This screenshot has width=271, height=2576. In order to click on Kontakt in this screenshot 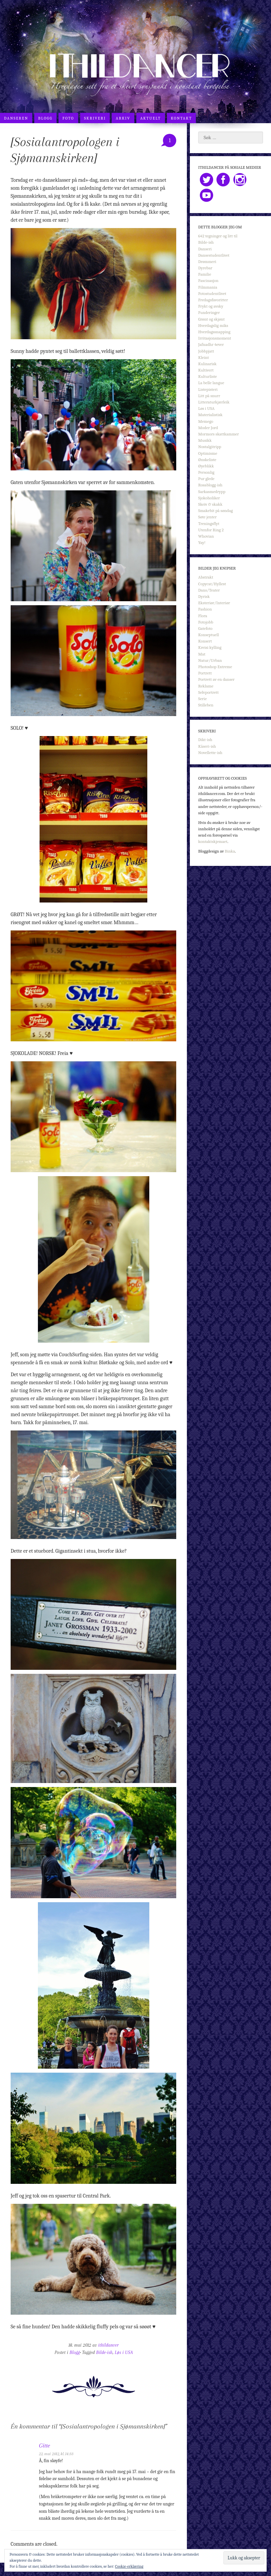, I will do `click(181, 118)`.